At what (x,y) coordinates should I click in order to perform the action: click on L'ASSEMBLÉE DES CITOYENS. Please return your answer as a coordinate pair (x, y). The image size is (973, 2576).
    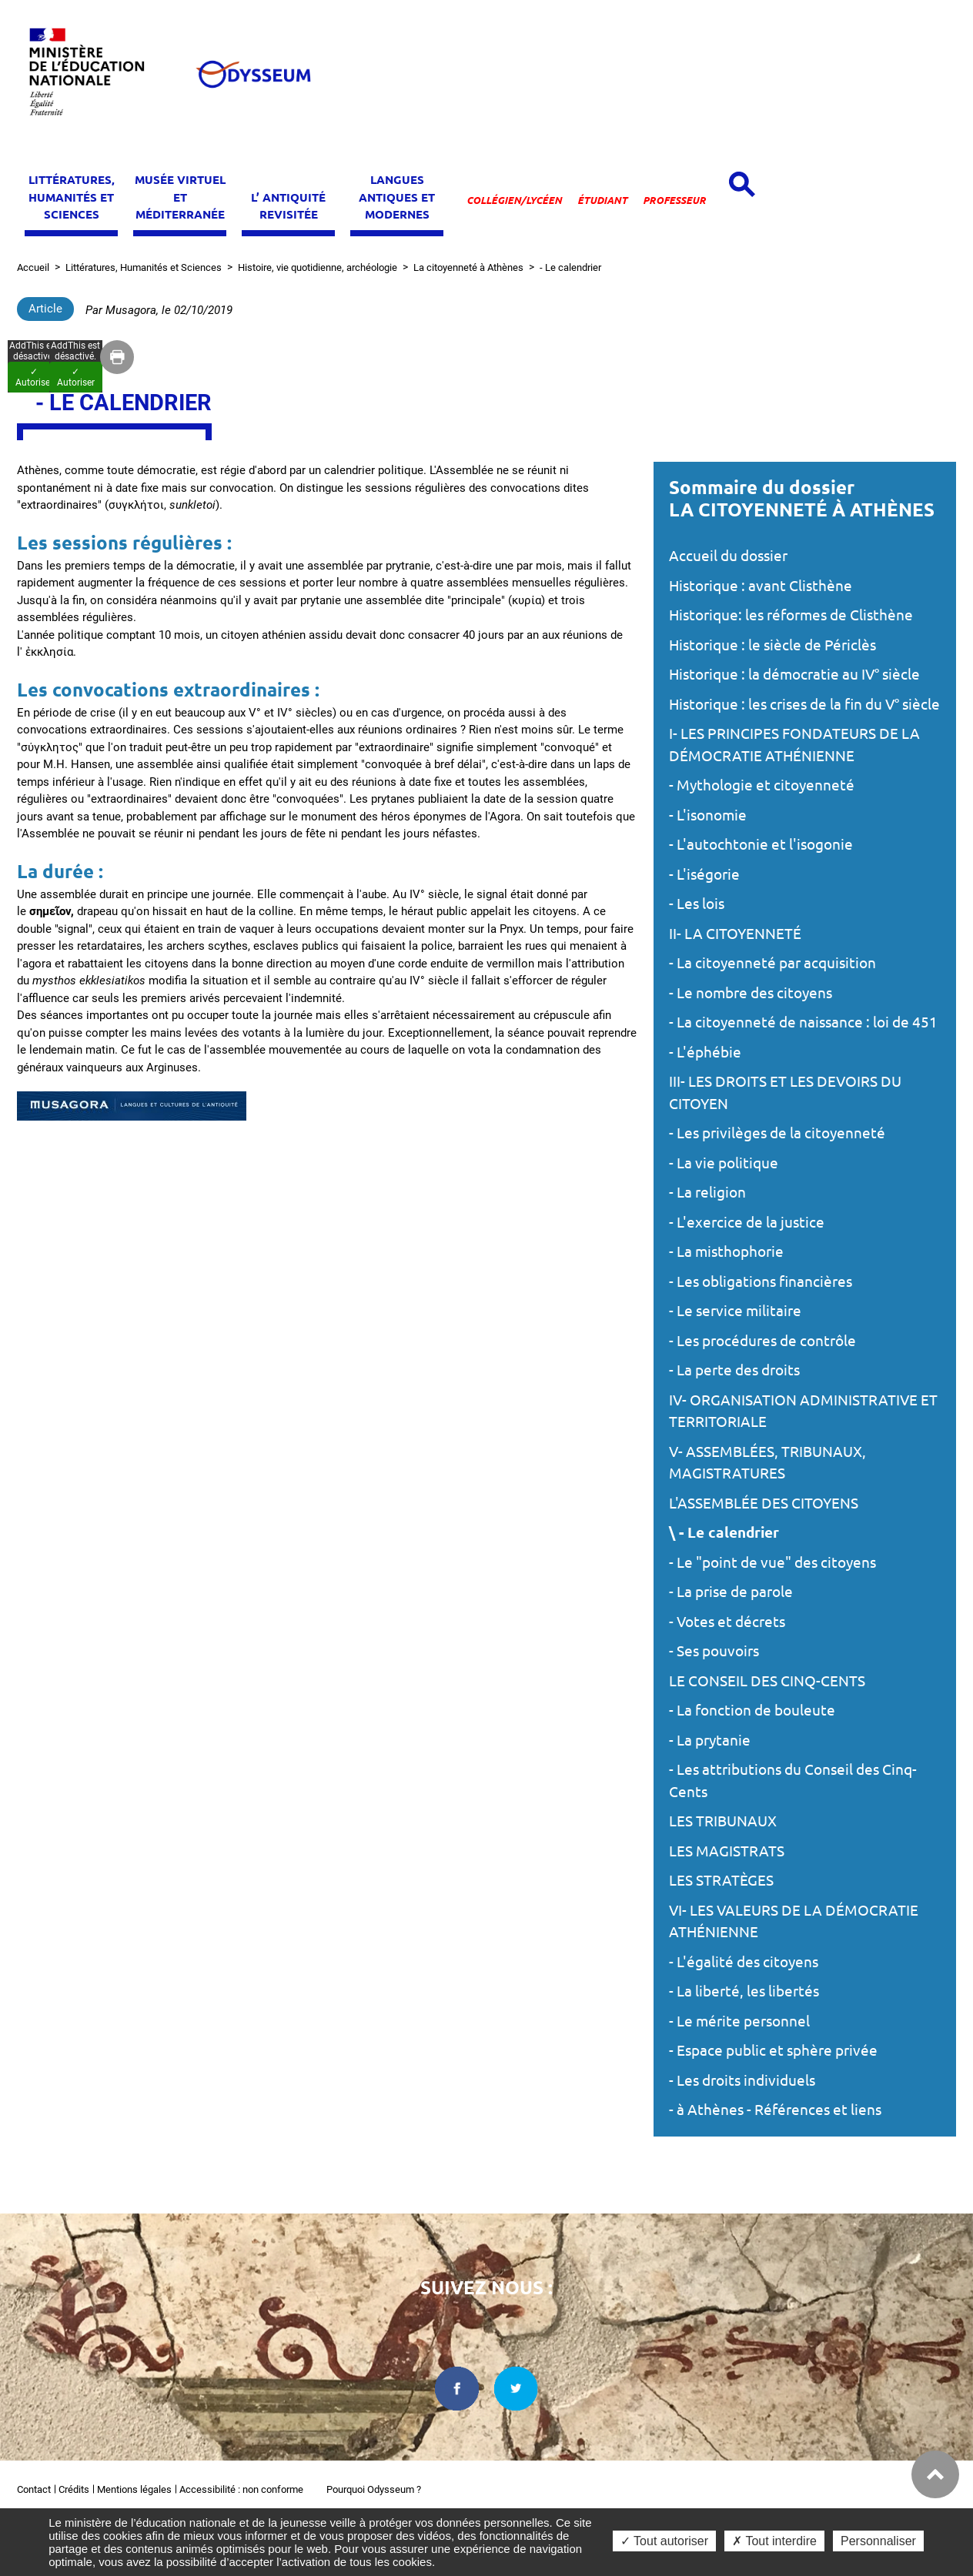
    Looking at the image, I should click on (763, 1503).